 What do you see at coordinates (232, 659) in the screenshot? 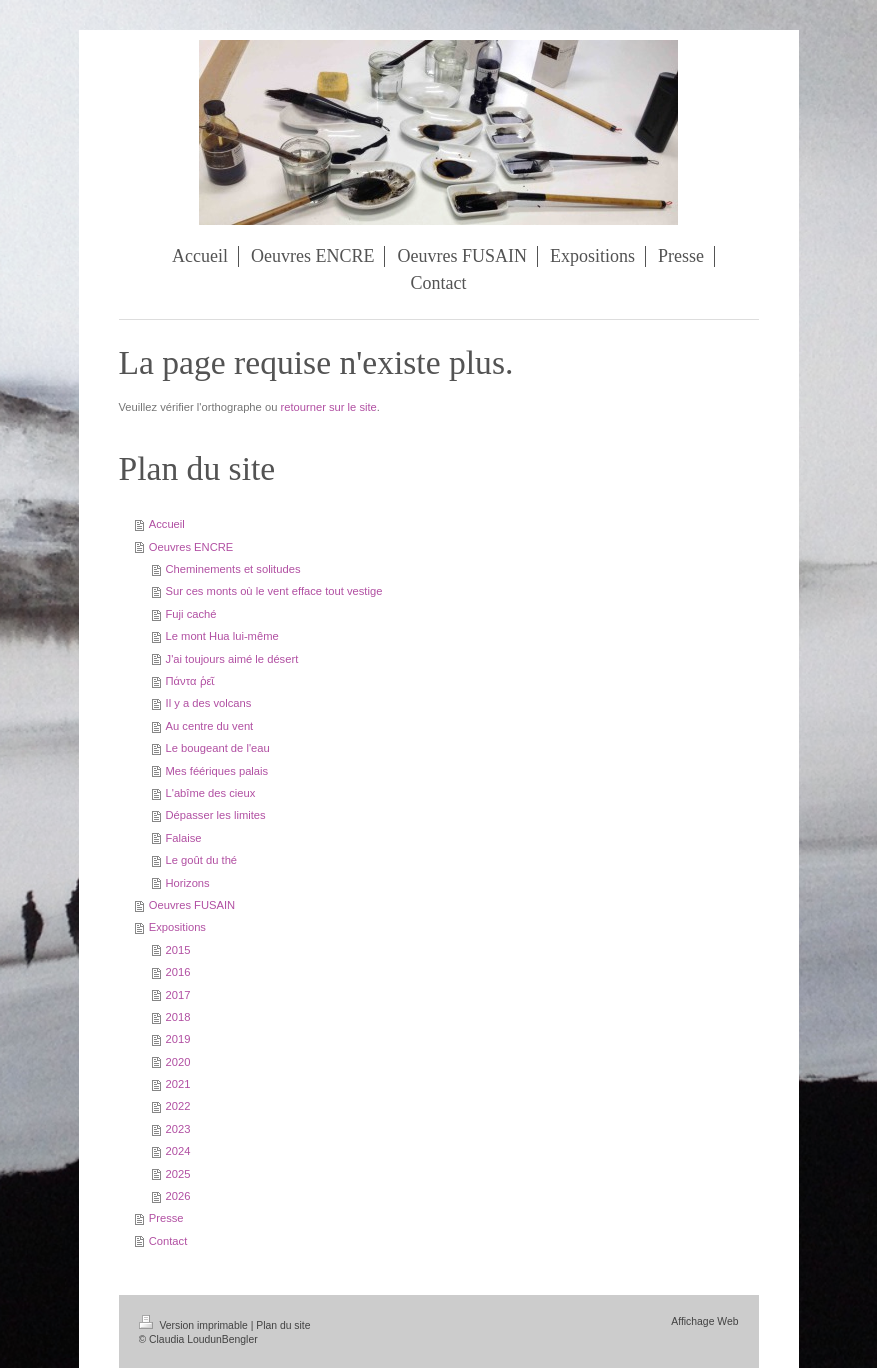
I see `J'ai toujours aimé le désert` at bounding box center [232, 659].